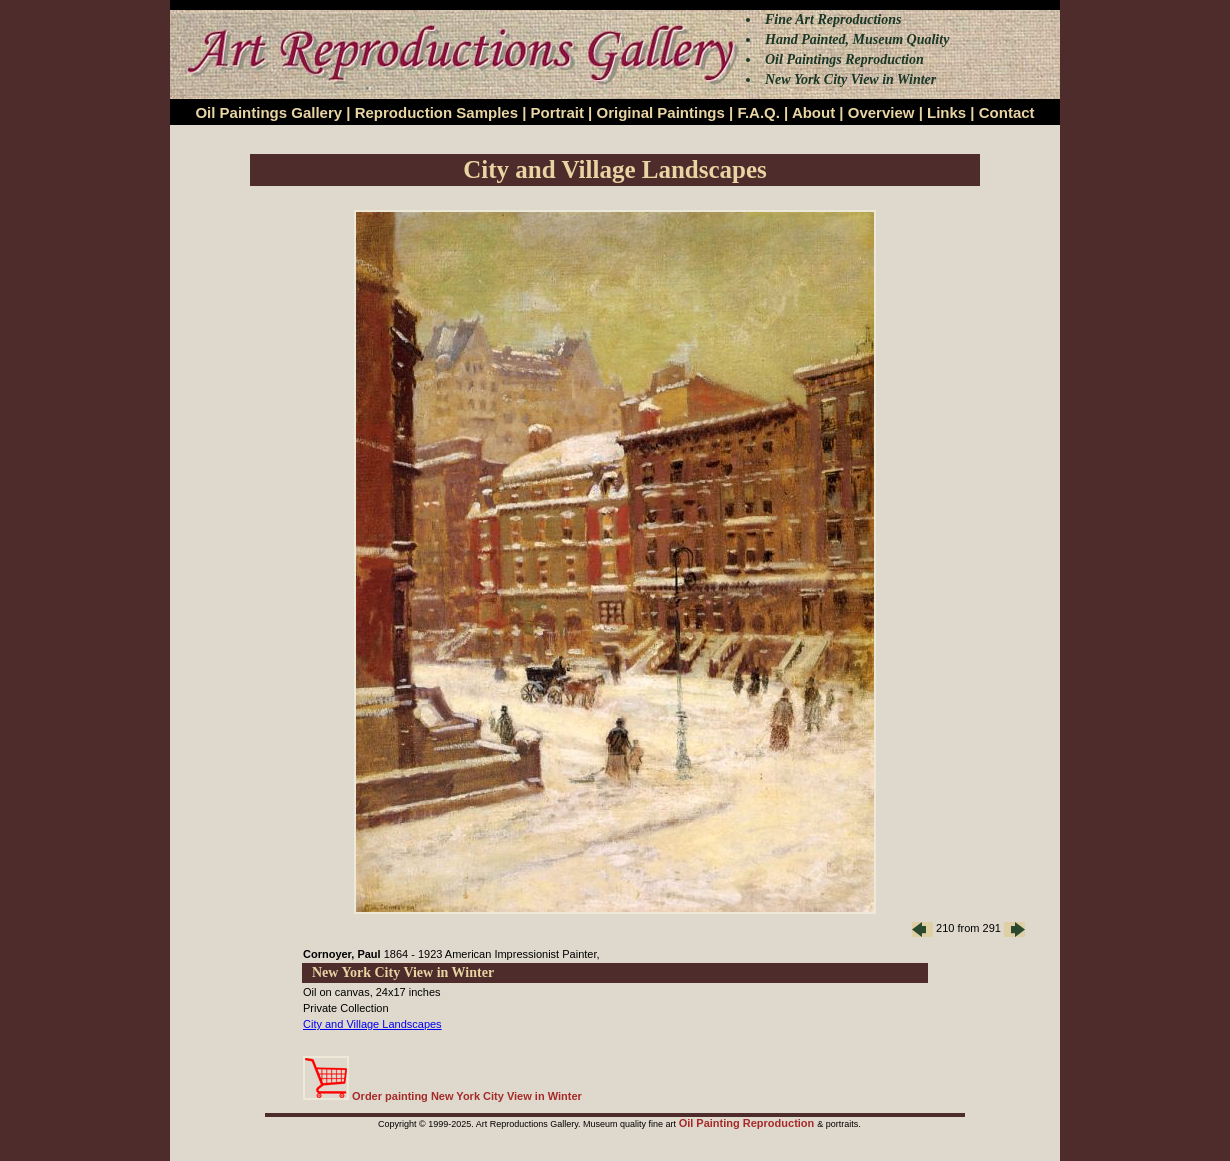 This screenshot has width=1230, height=1161. What do you see at coordinates (268, 112) in the screenshot?
I see `Oil Paintings Gallery` at bounding box center [268, 112].